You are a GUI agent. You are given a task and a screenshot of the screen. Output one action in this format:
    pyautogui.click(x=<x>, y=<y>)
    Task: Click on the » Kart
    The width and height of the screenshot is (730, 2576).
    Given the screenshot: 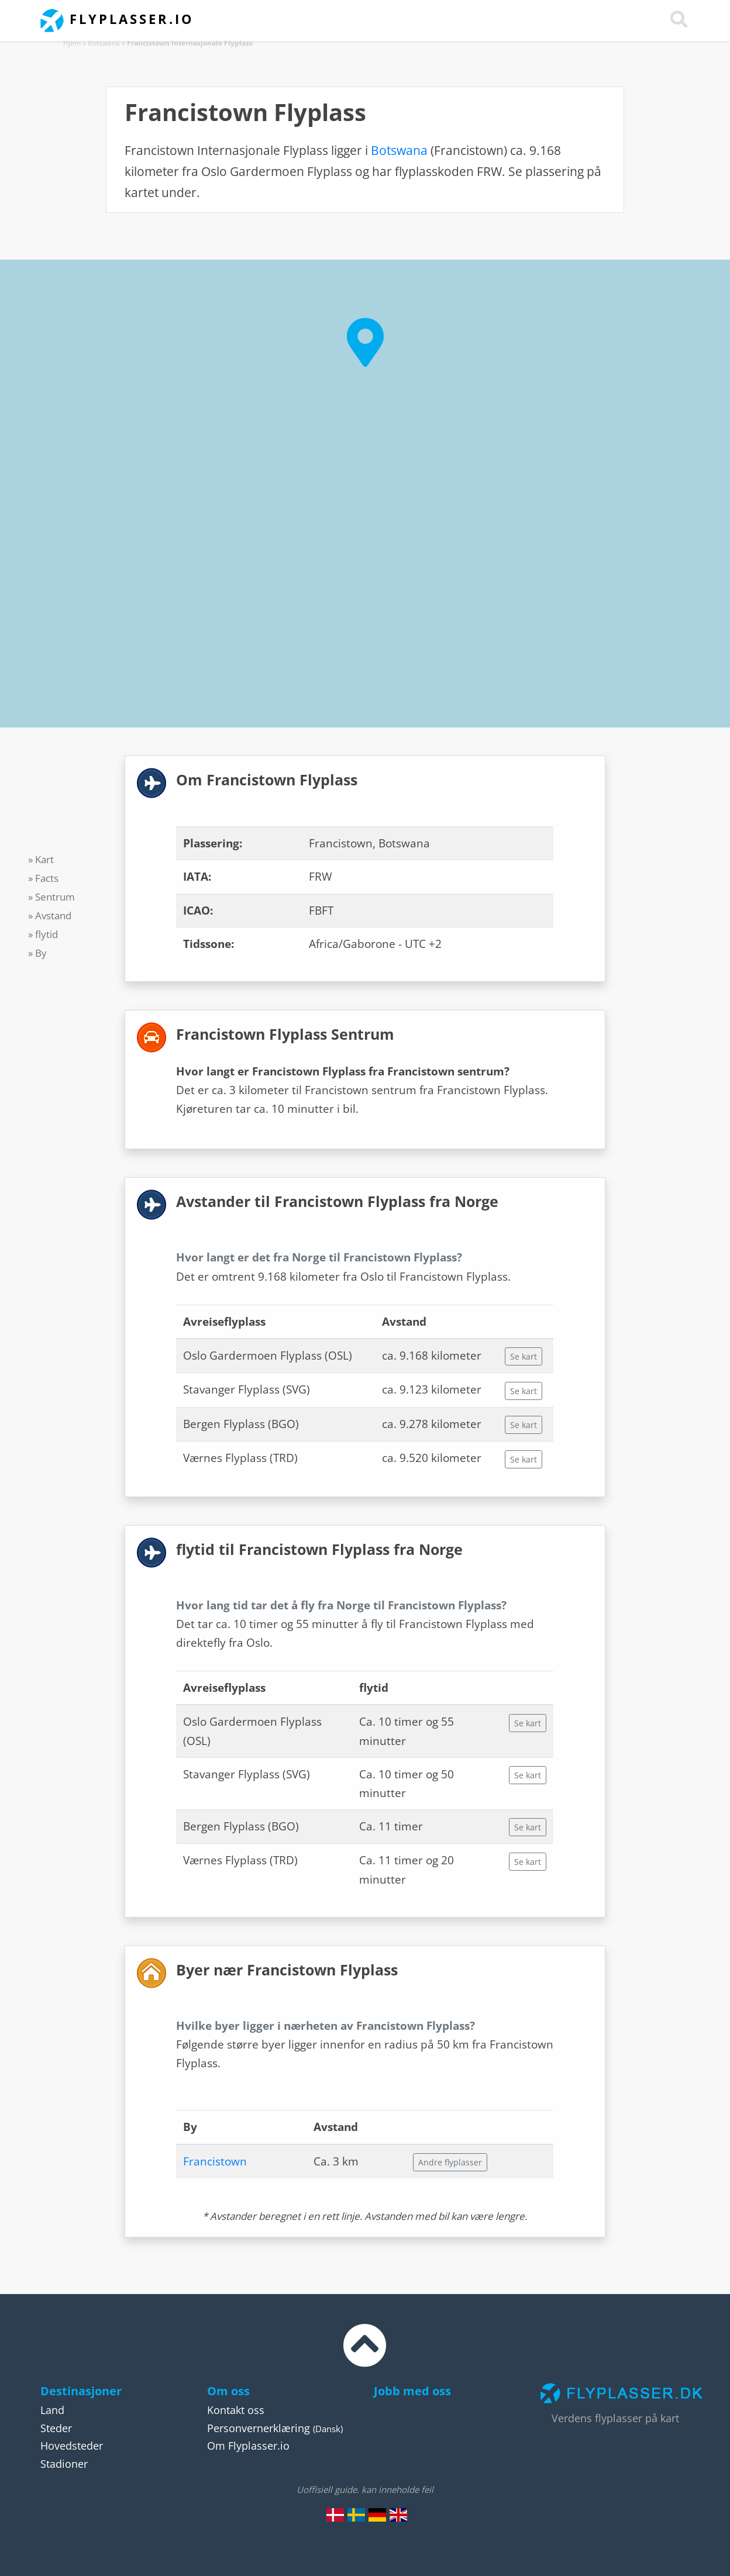 What is the action you would take?
    pyautogui.click(x=41, y=859)
    